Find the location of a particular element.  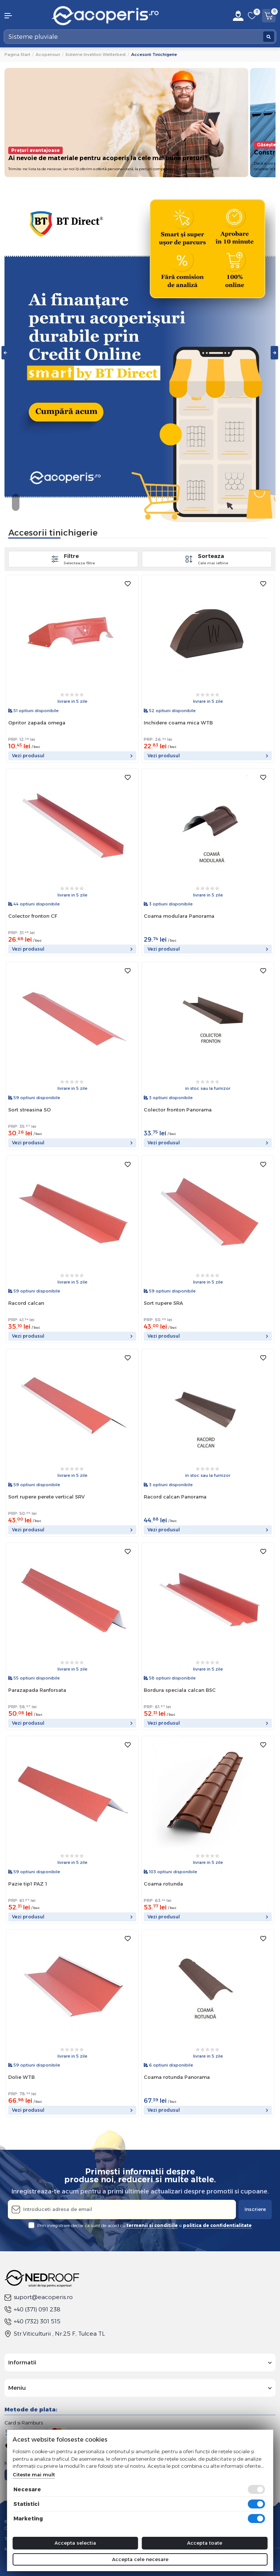

Vezi produsul is located at coordinates (72, 755).